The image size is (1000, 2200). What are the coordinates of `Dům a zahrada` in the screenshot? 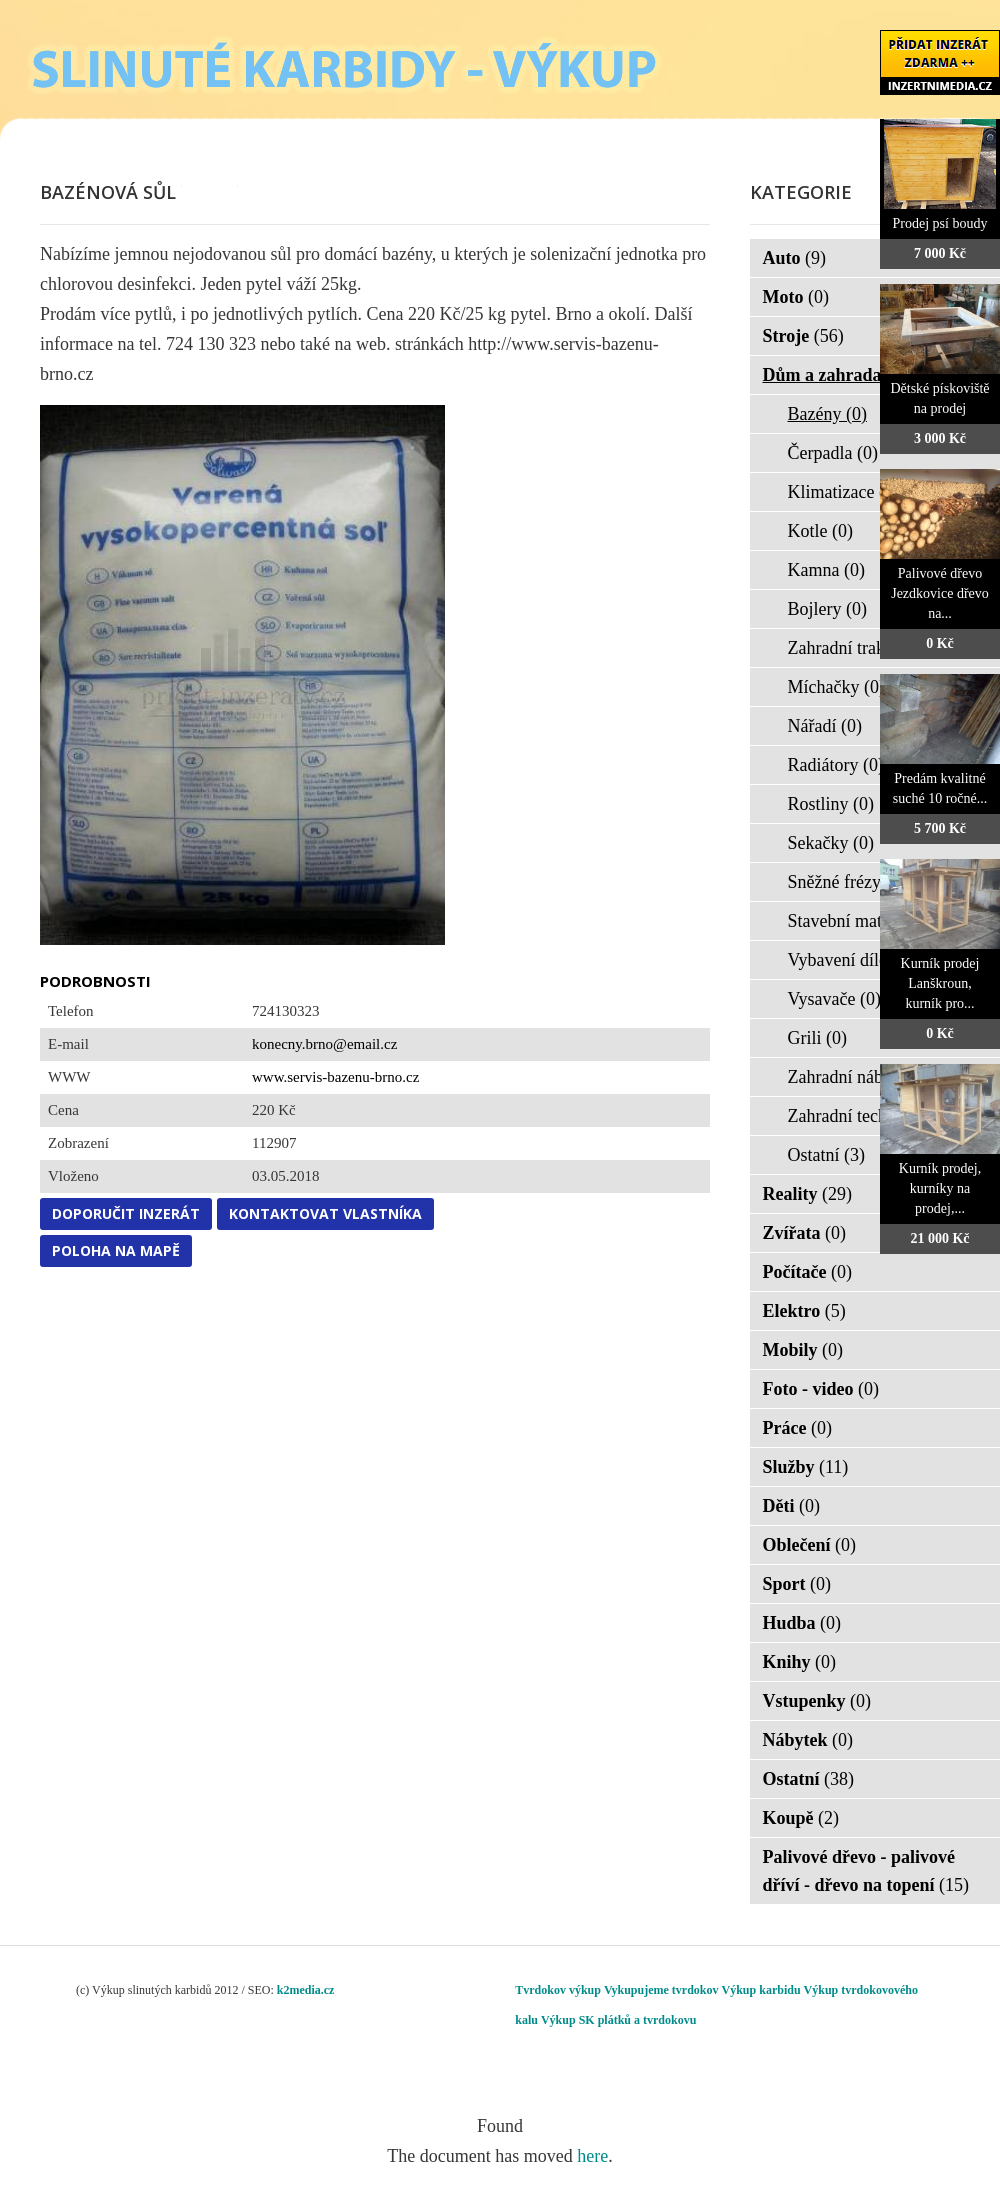 It's located at (835, 375).